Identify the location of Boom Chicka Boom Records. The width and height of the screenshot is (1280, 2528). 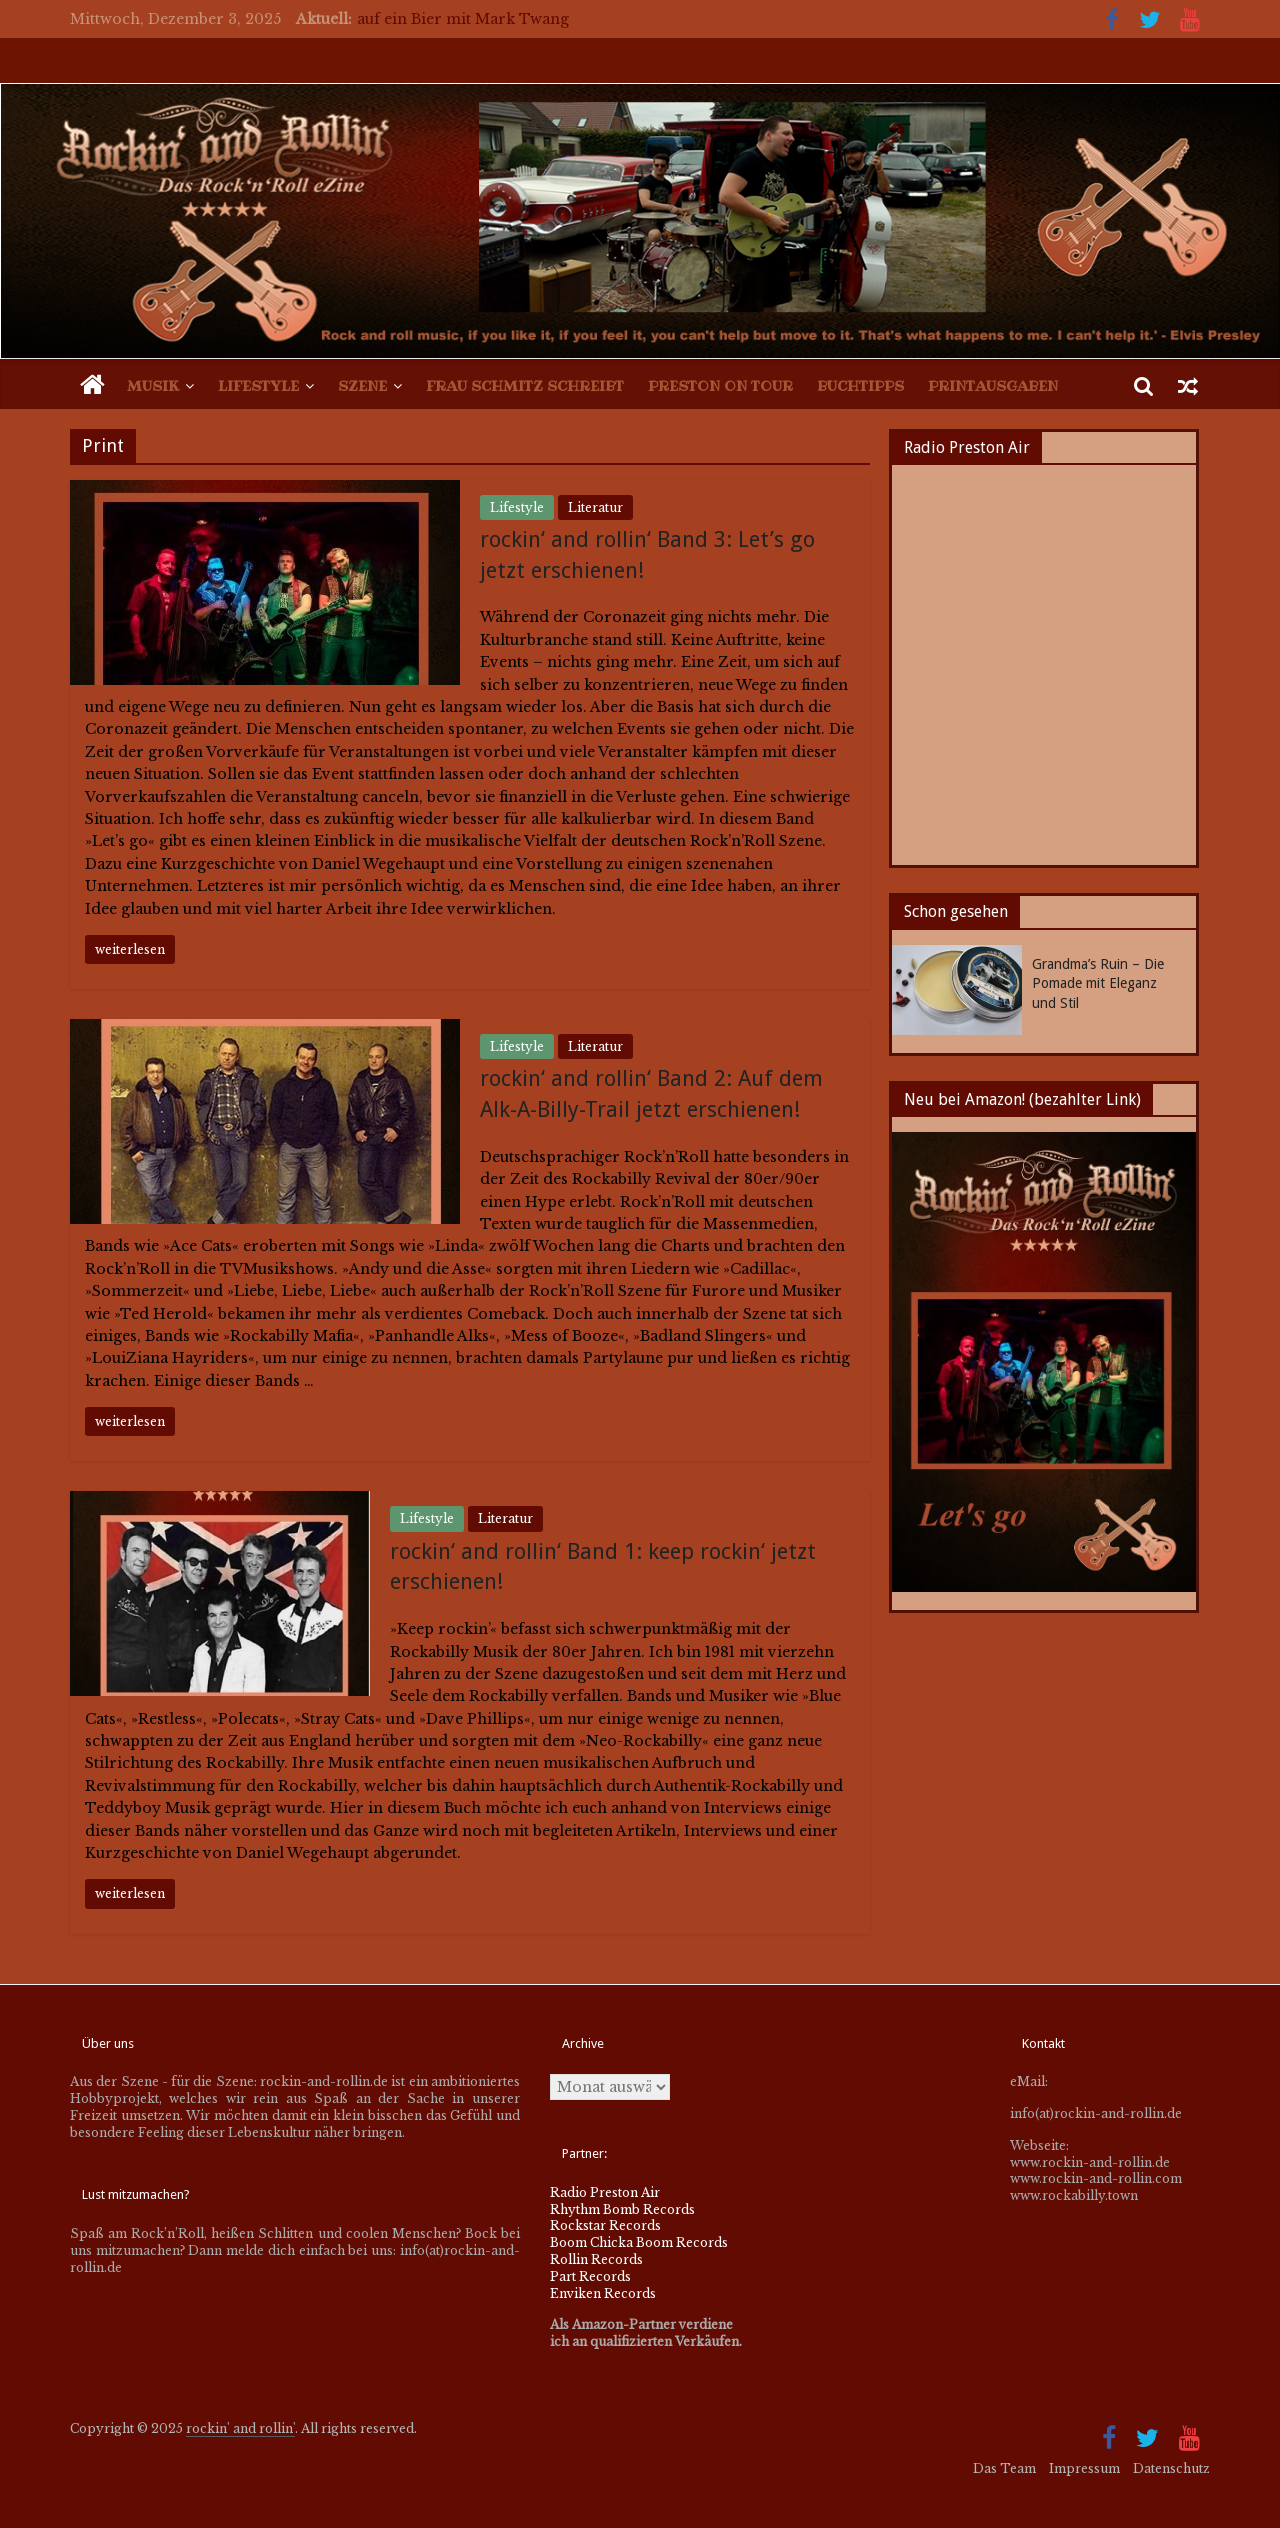
(639, 2242).